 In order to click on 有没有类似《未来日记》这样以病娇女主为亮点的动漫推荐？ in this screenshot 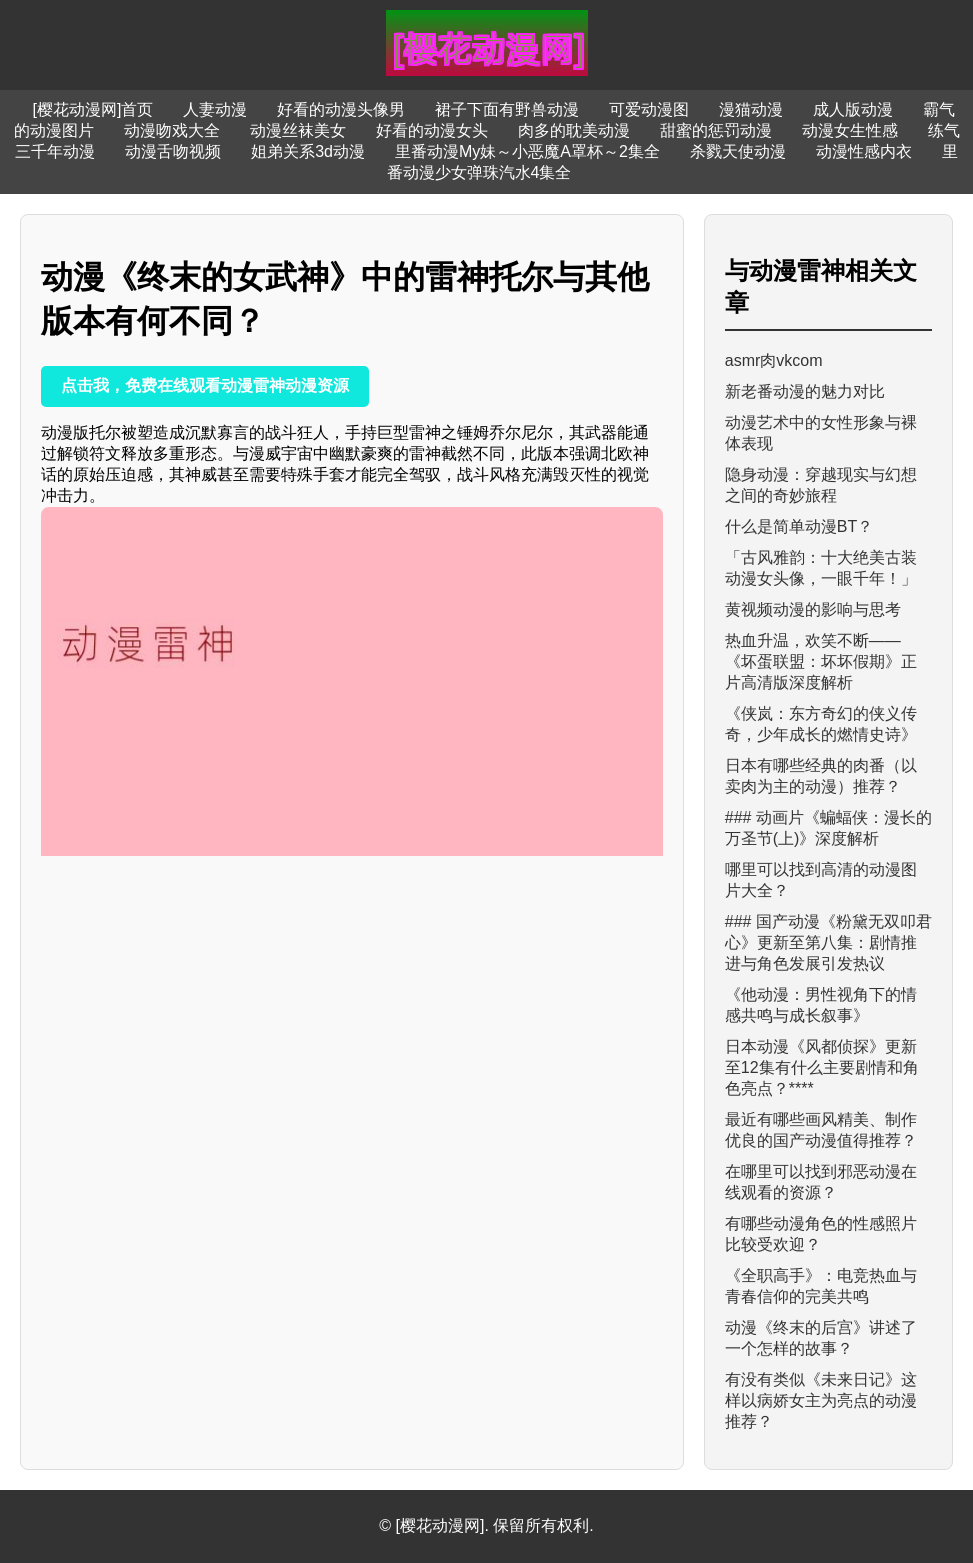, I will do `click(821, 1400)`.